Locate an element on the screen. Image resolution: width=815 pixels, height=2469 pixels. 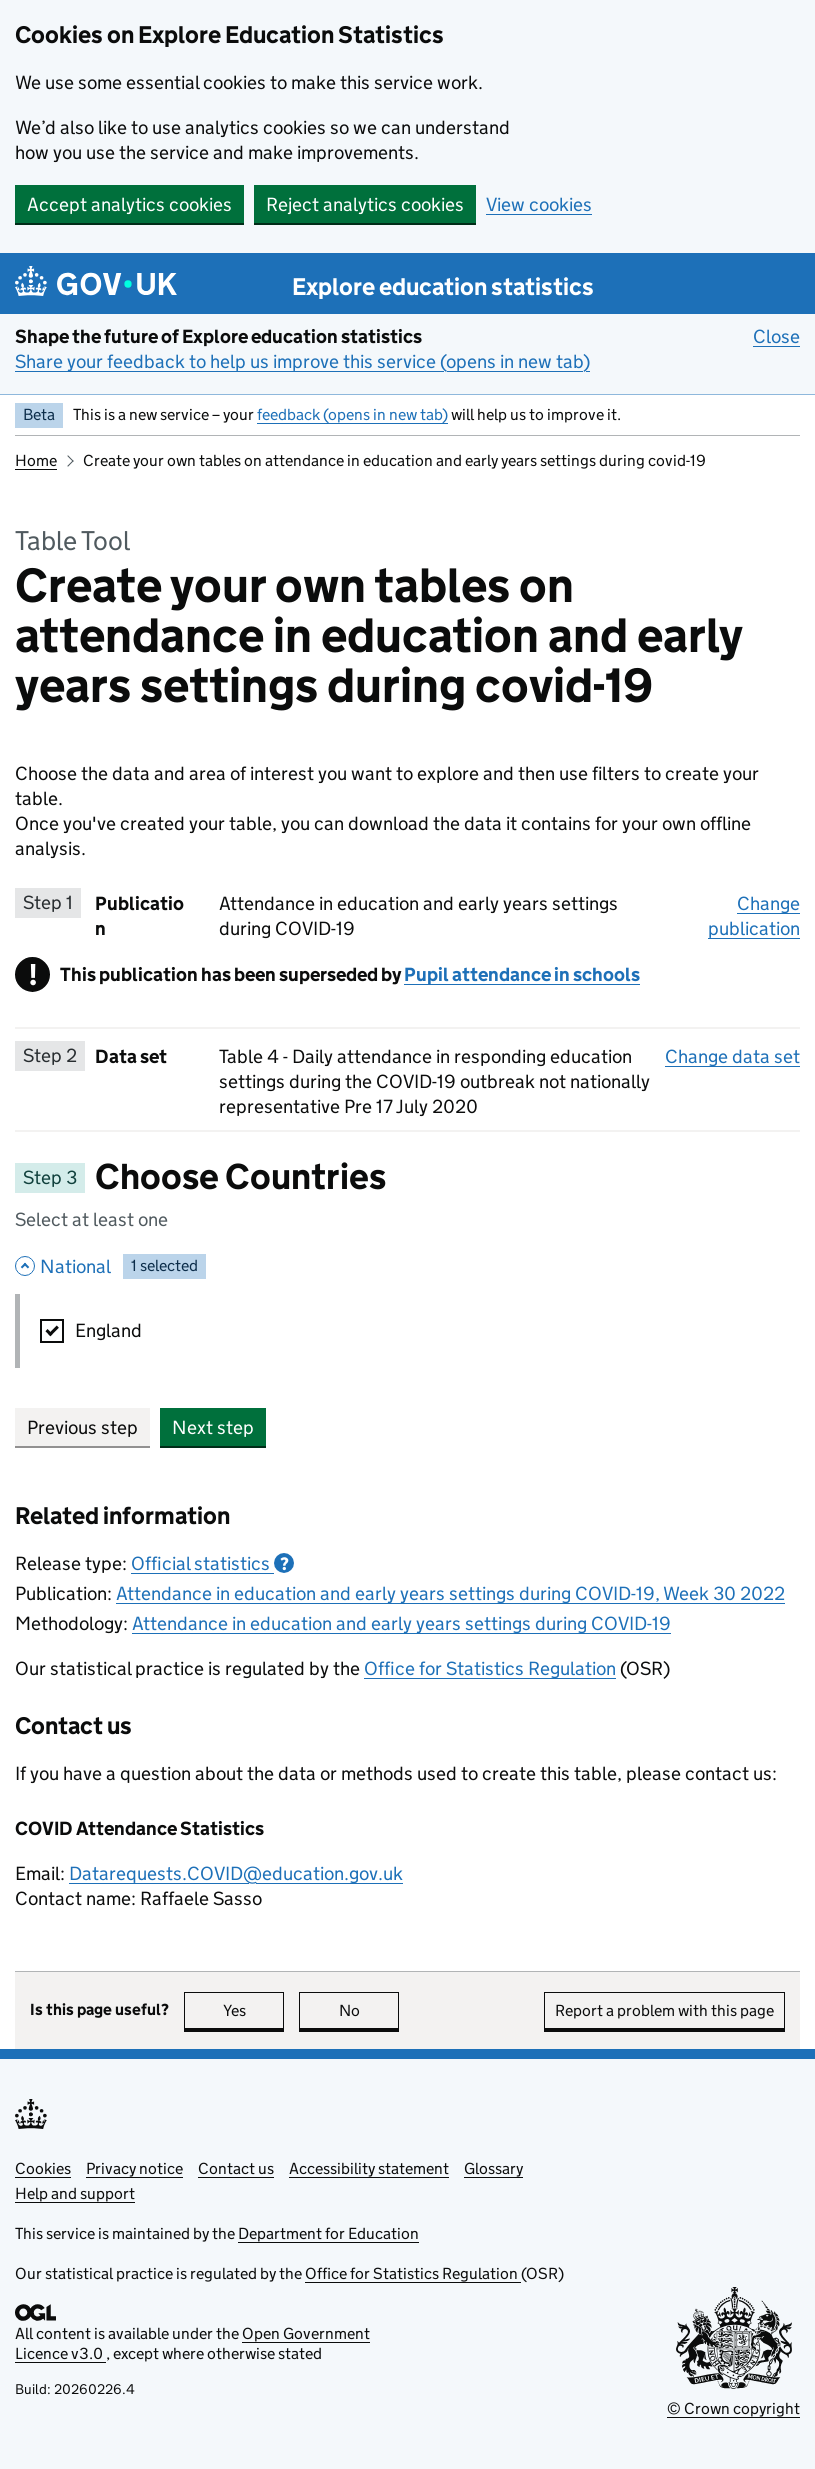
Share your feedback to help us improve this service (opens in new tab) is located at coordinates (302, 361).